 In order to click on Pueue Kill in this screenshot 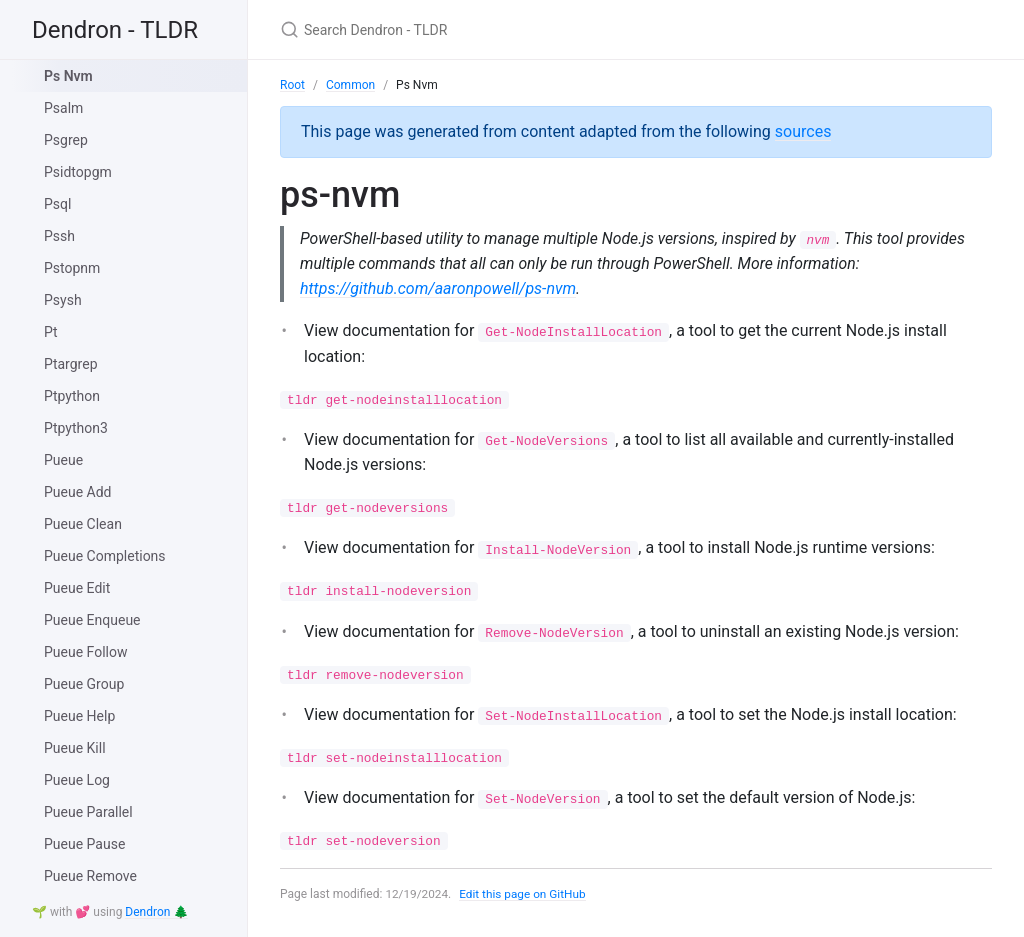, I will do `click(75, 748)`.